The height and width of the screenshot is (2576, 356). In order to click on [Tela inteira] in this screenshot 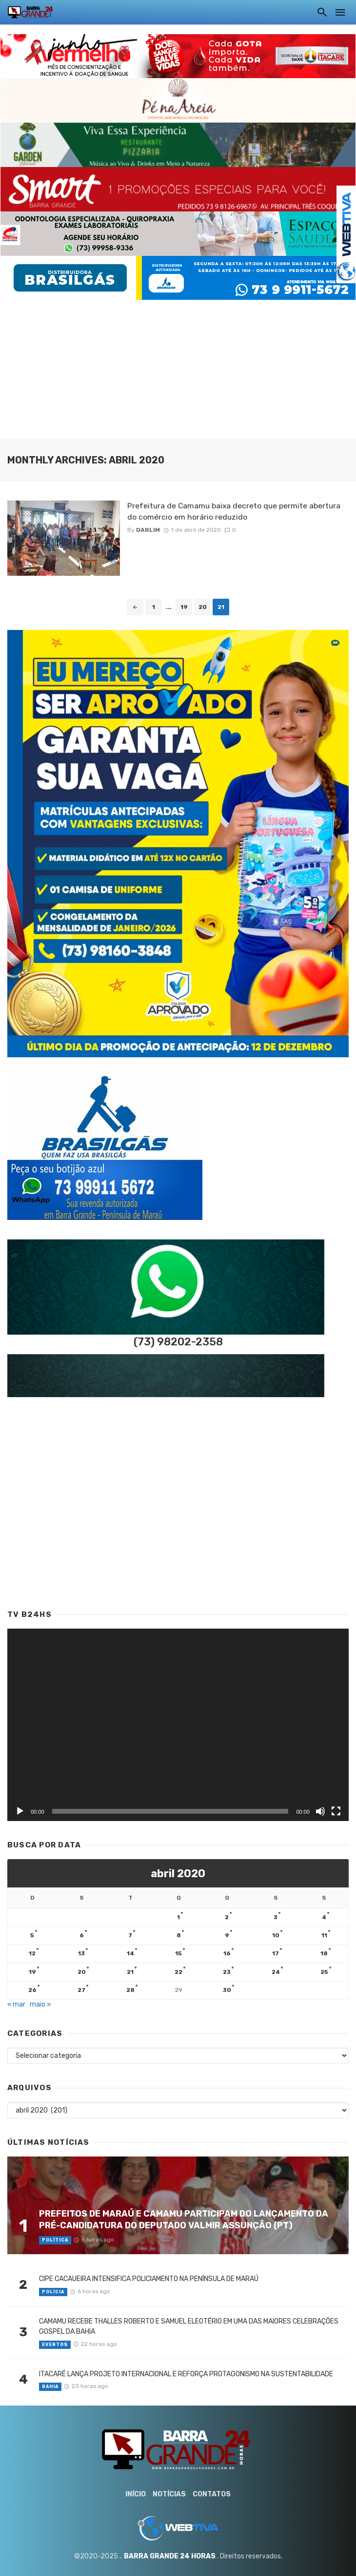, I will do `click(336, 1811)`.